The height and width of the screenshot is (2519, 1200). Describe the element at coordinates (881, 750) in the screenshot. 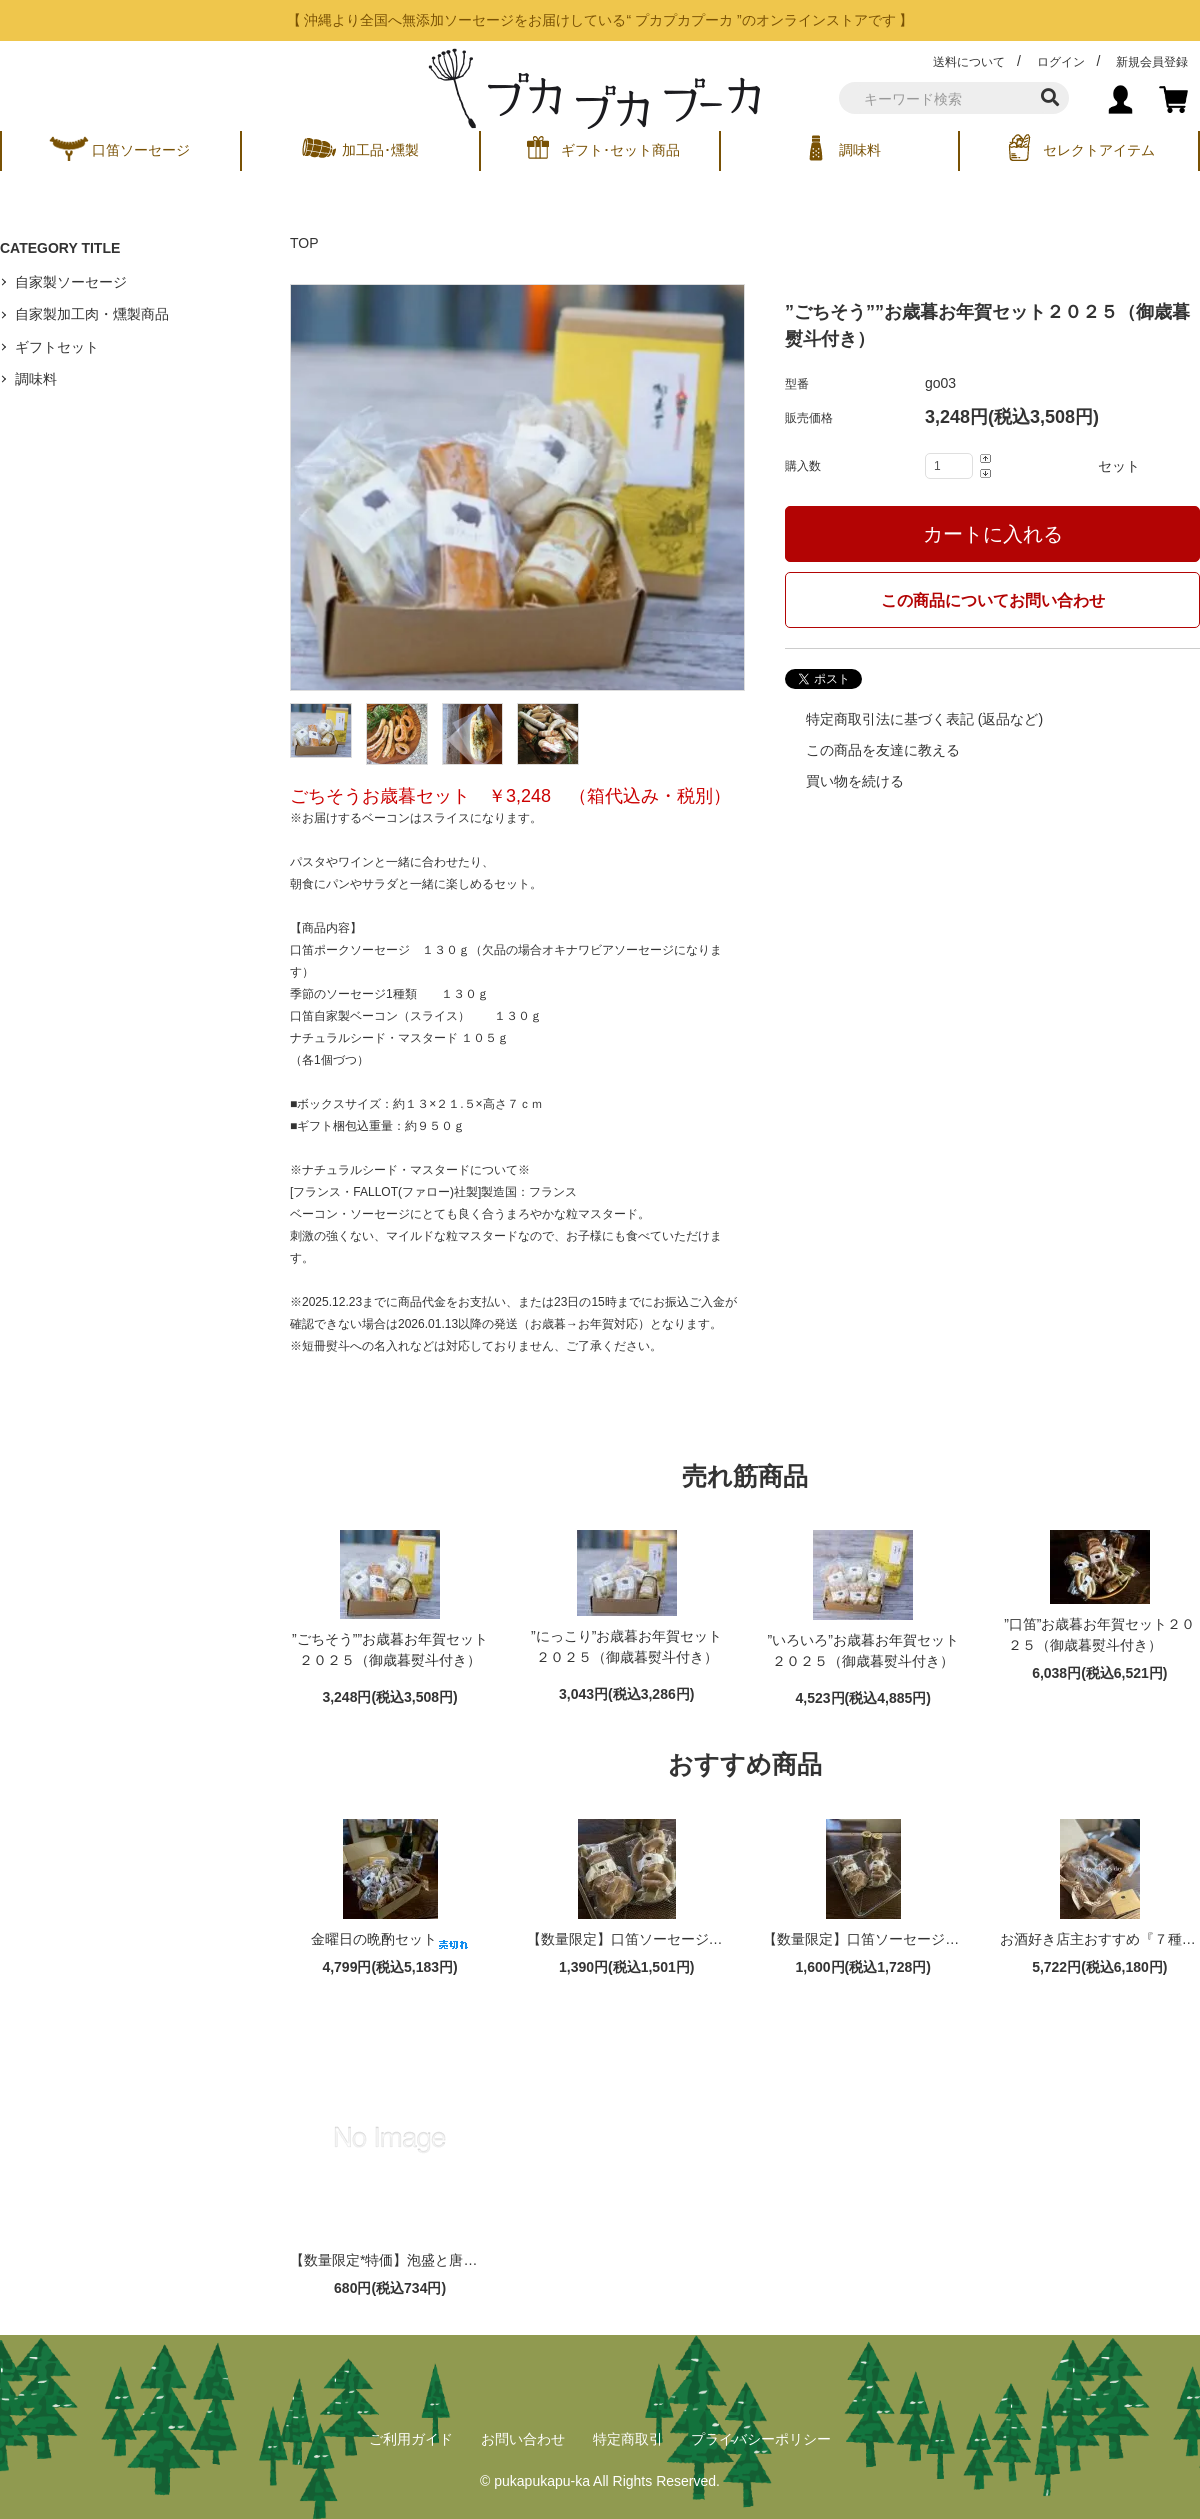

I see `この商品を友達に教える` at that location.